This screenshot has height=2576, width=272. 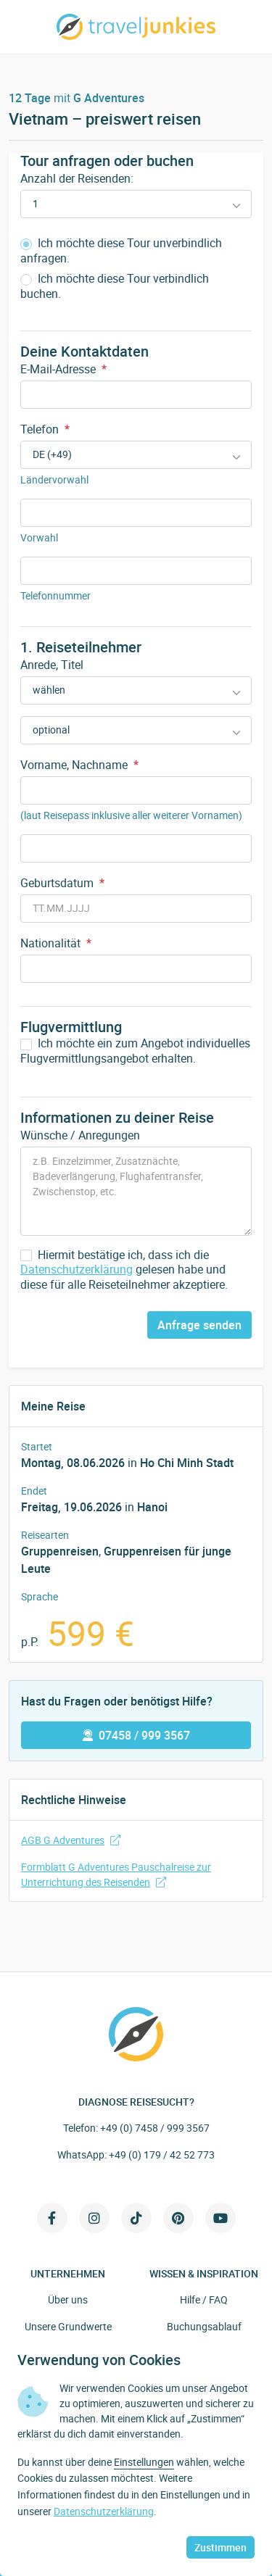 I want to click on Einstellungen [button], so click(x=144, y=2462).